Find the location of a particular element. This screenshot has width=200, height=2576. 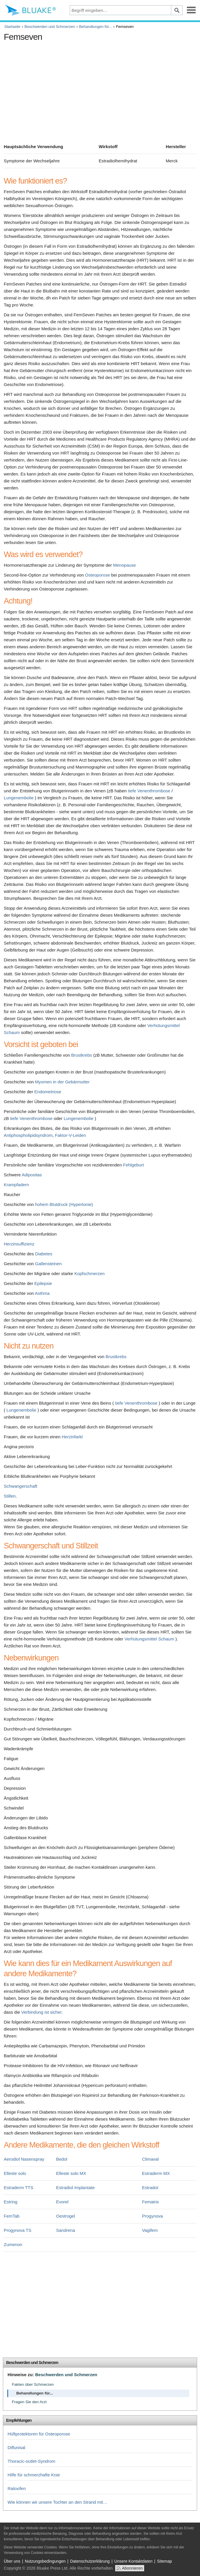

Myomen in der Gebärmutter is located at coordinates (62, 1081).